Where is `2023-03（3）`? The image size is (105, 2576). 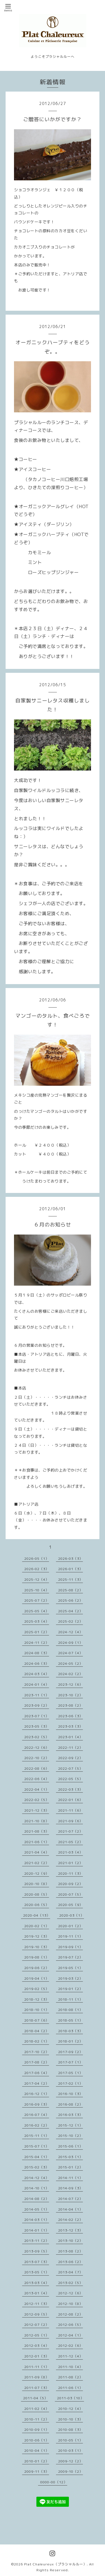
2023-03（3） is located at coordinates (70, 1726).